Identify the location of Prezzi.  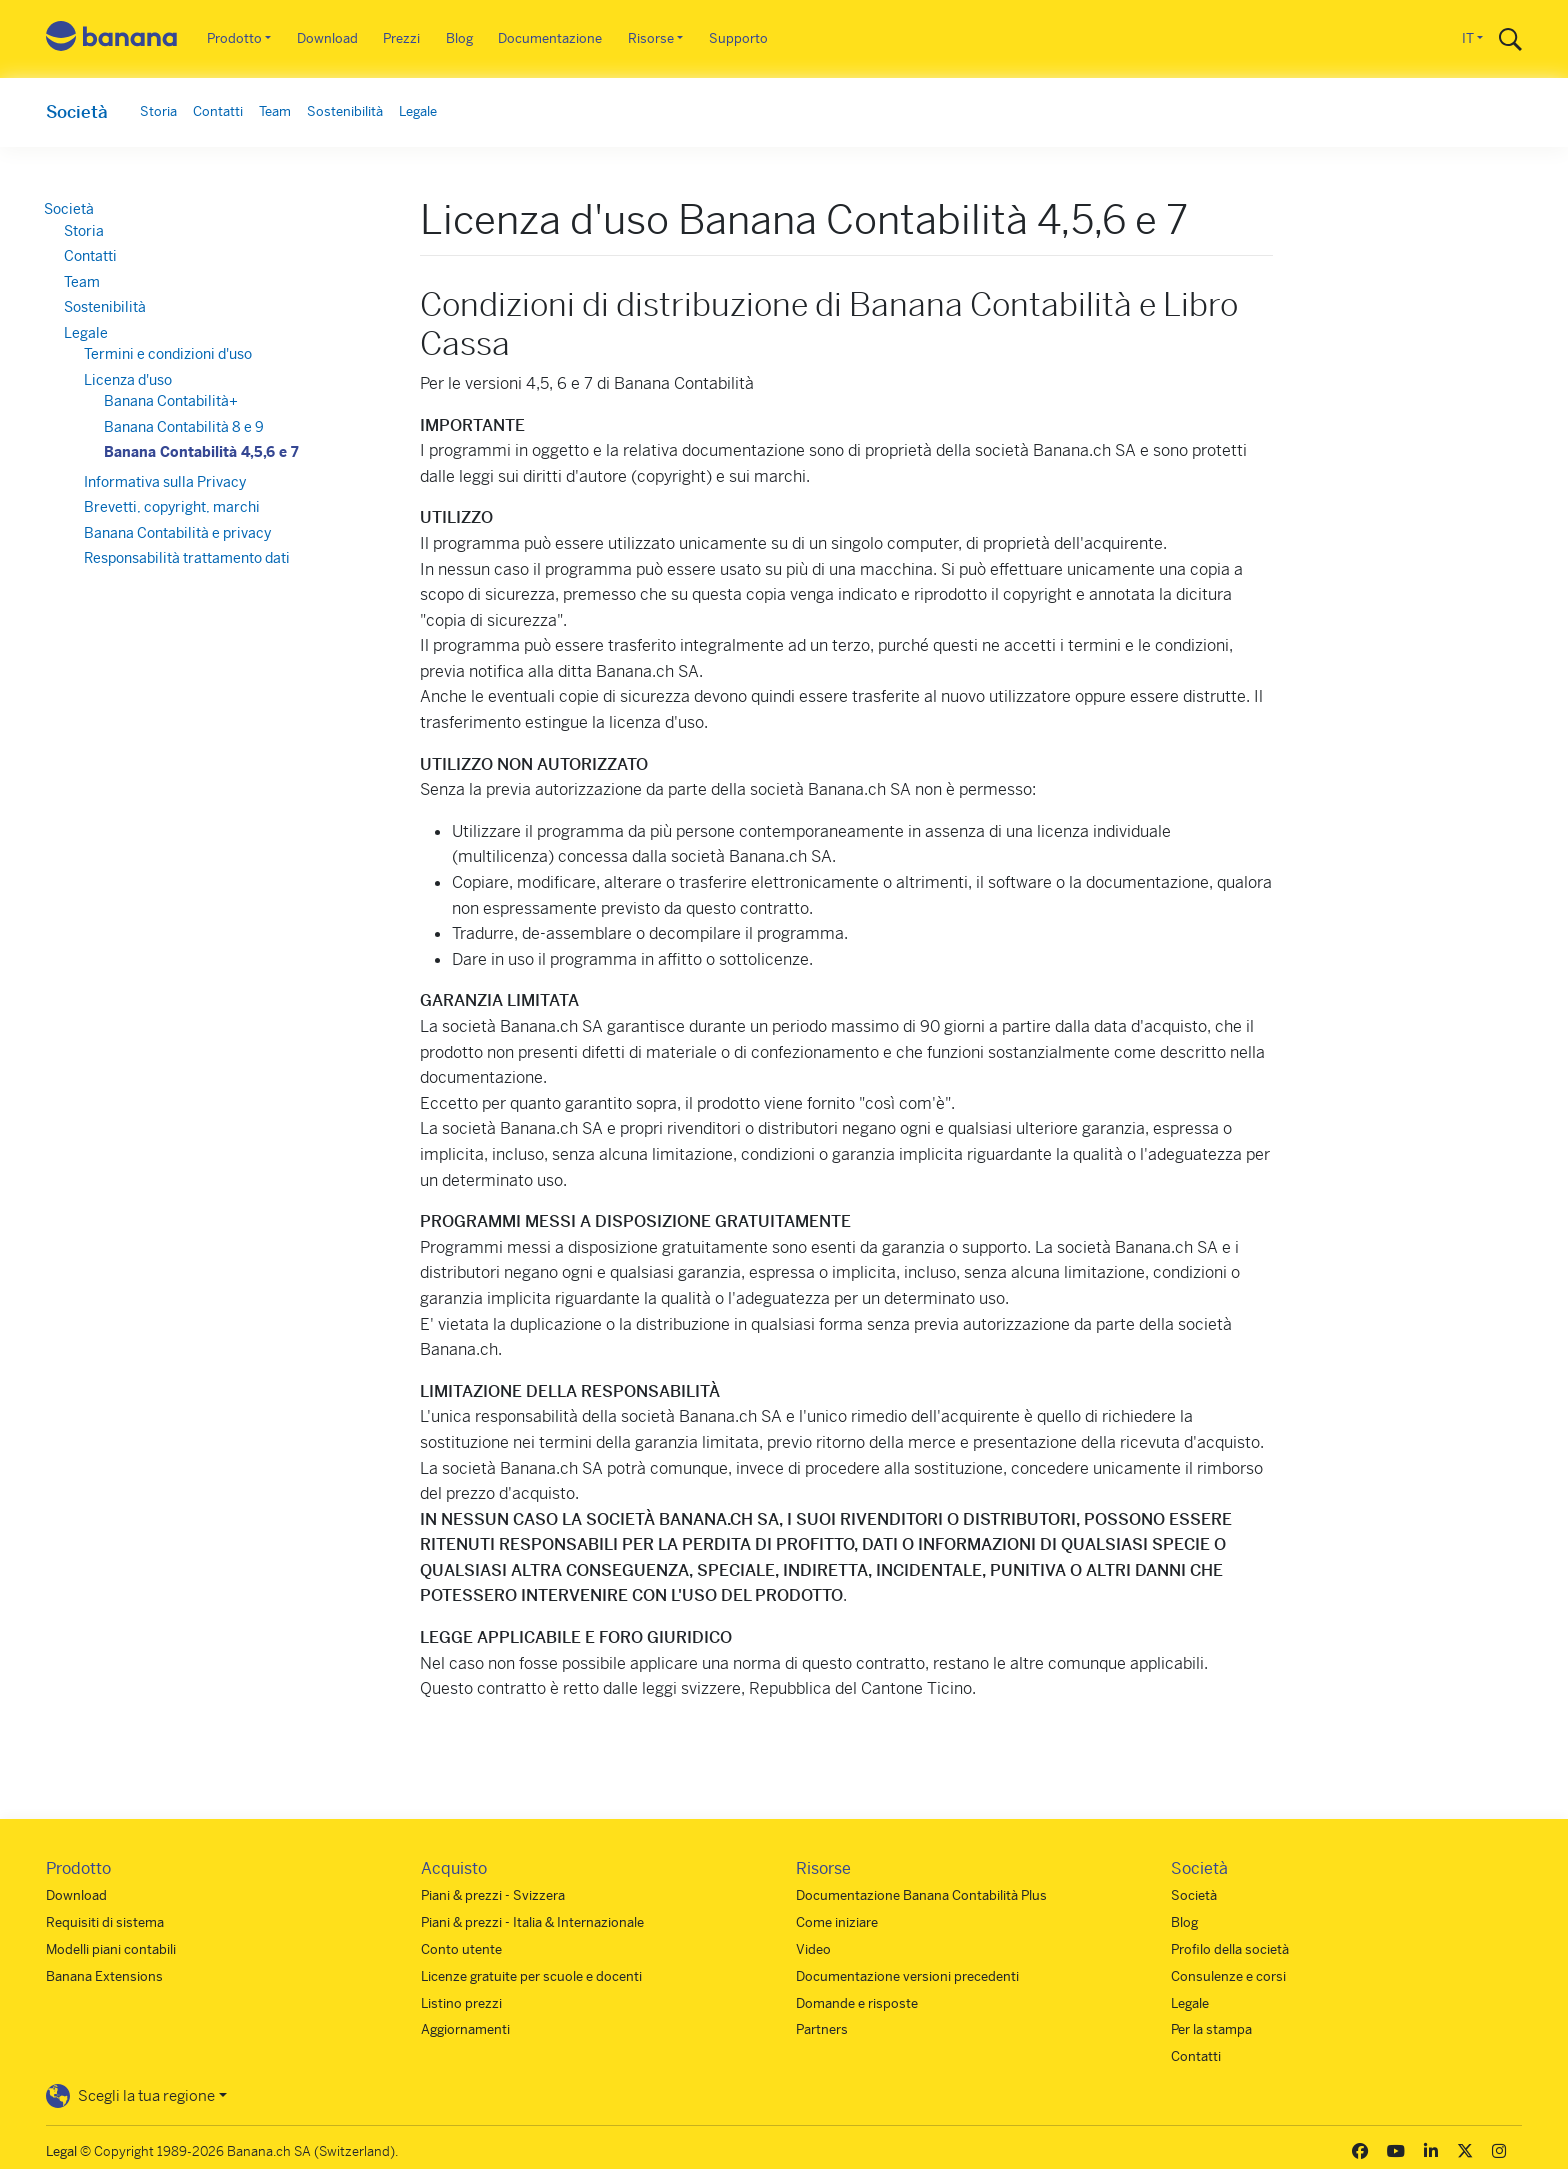
(401, 38).